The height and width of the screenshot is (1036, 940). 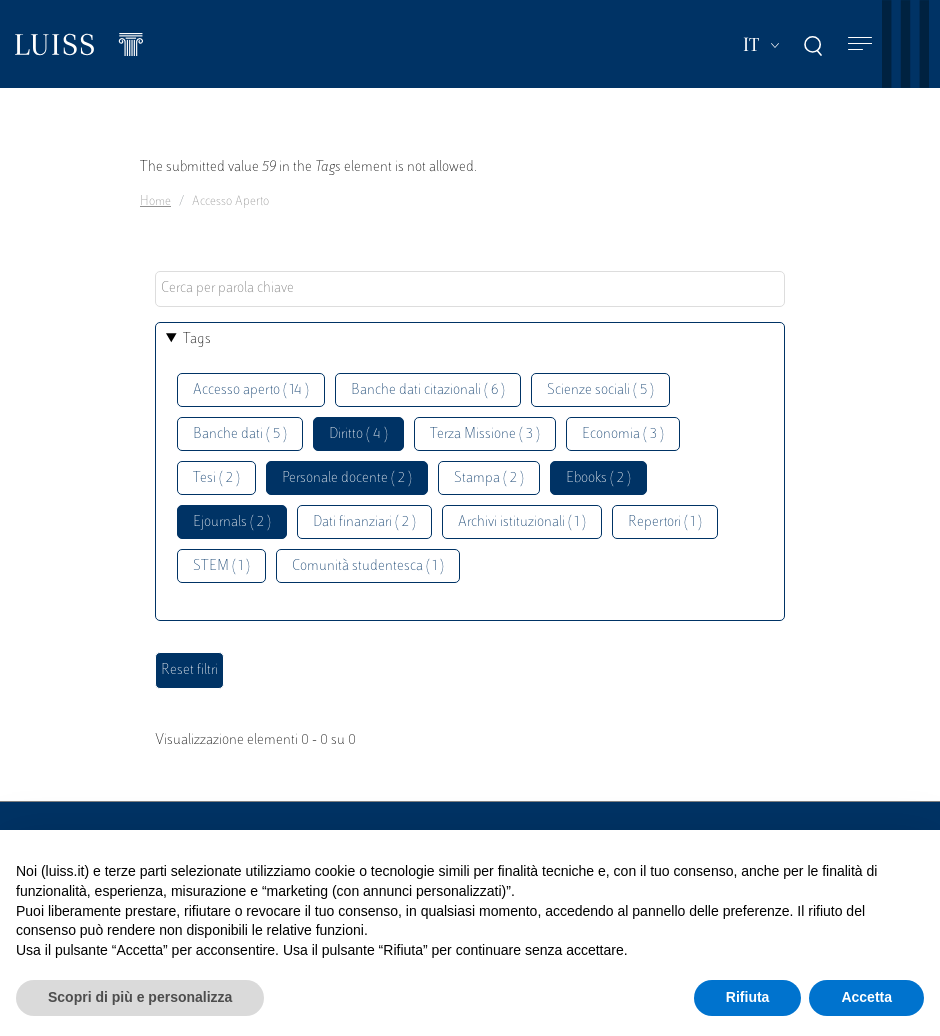 I want to click on Repertori ( 1 ), so click(x=665, y=522).